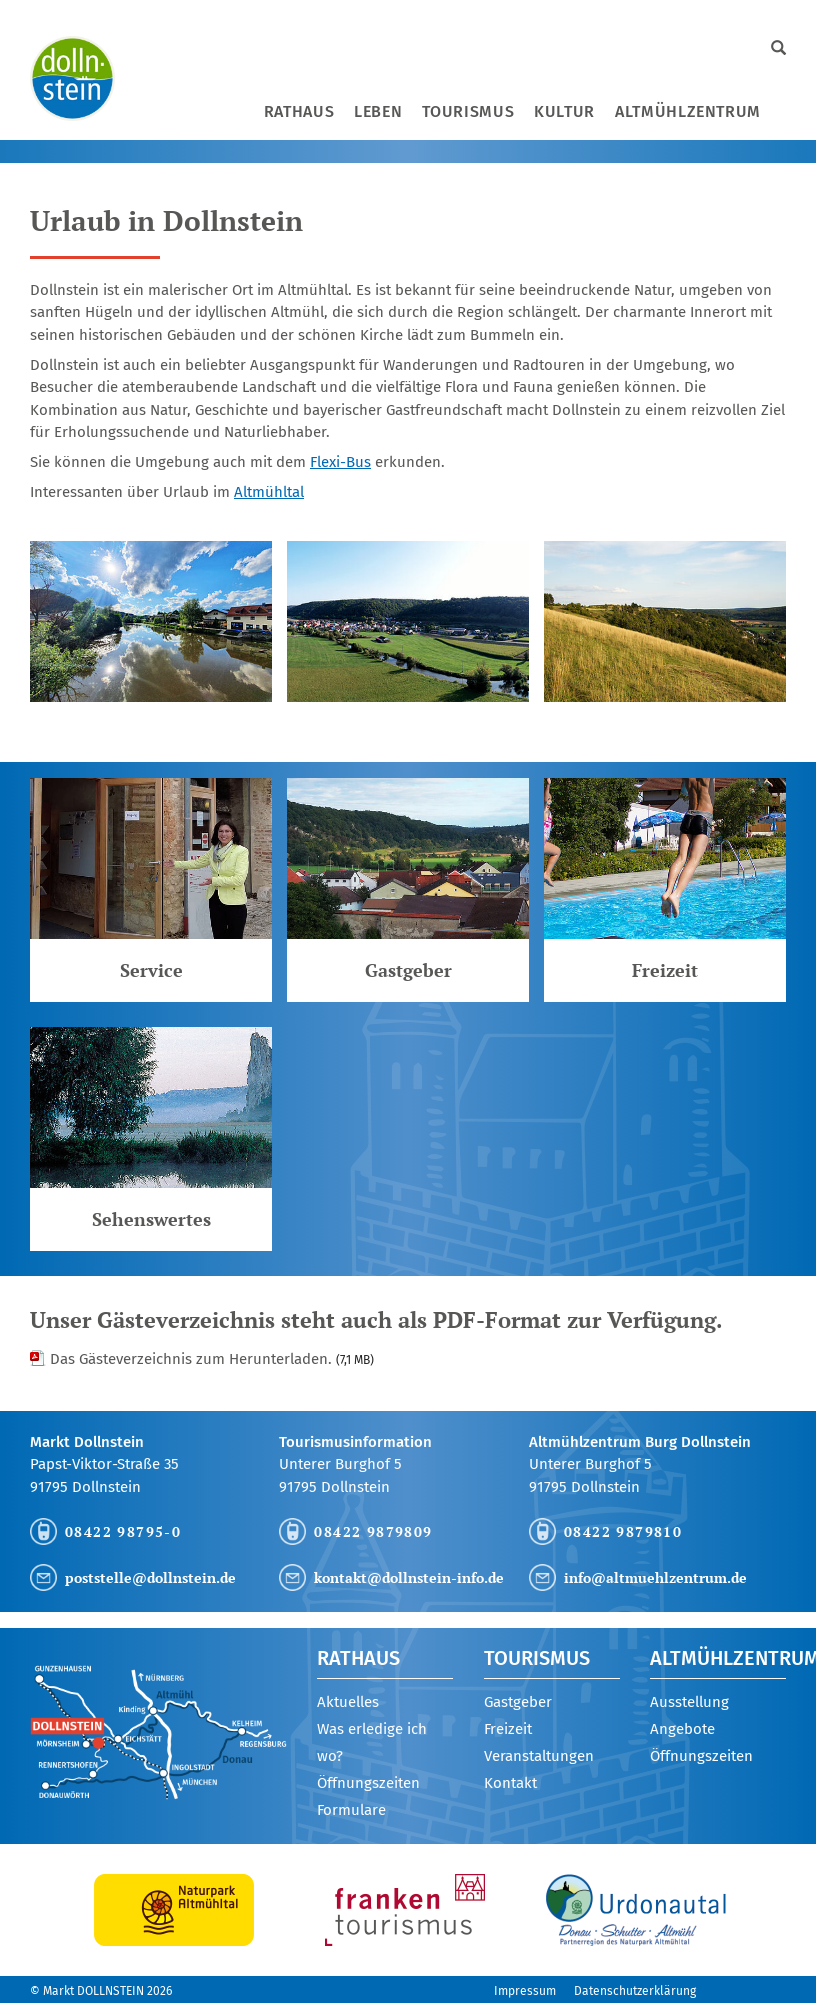 The height and width of the screenshot is (2003, 816). What do you see at coordinates (539, 1756) in the screenshot?
I see `Veranstaltungen` at bounding box center [539, 1756].